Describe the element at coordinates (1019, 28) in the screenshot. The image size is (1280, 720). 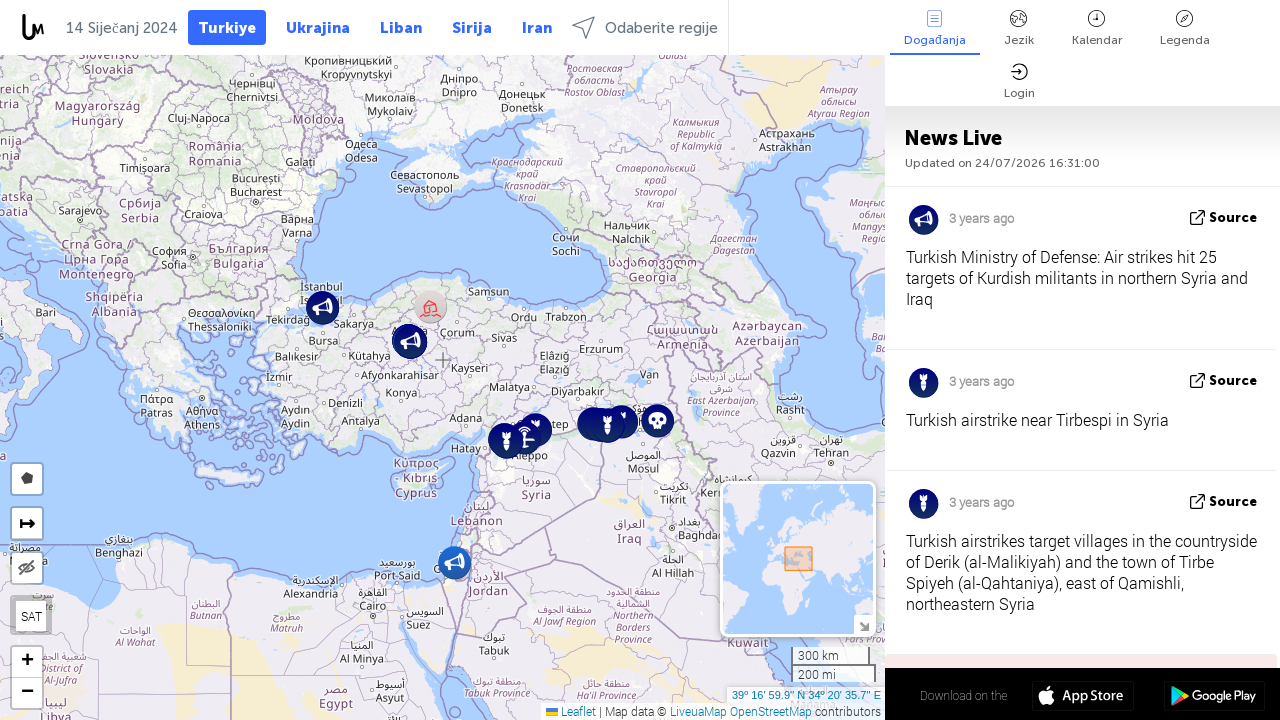
I see `Jezik` at that location.